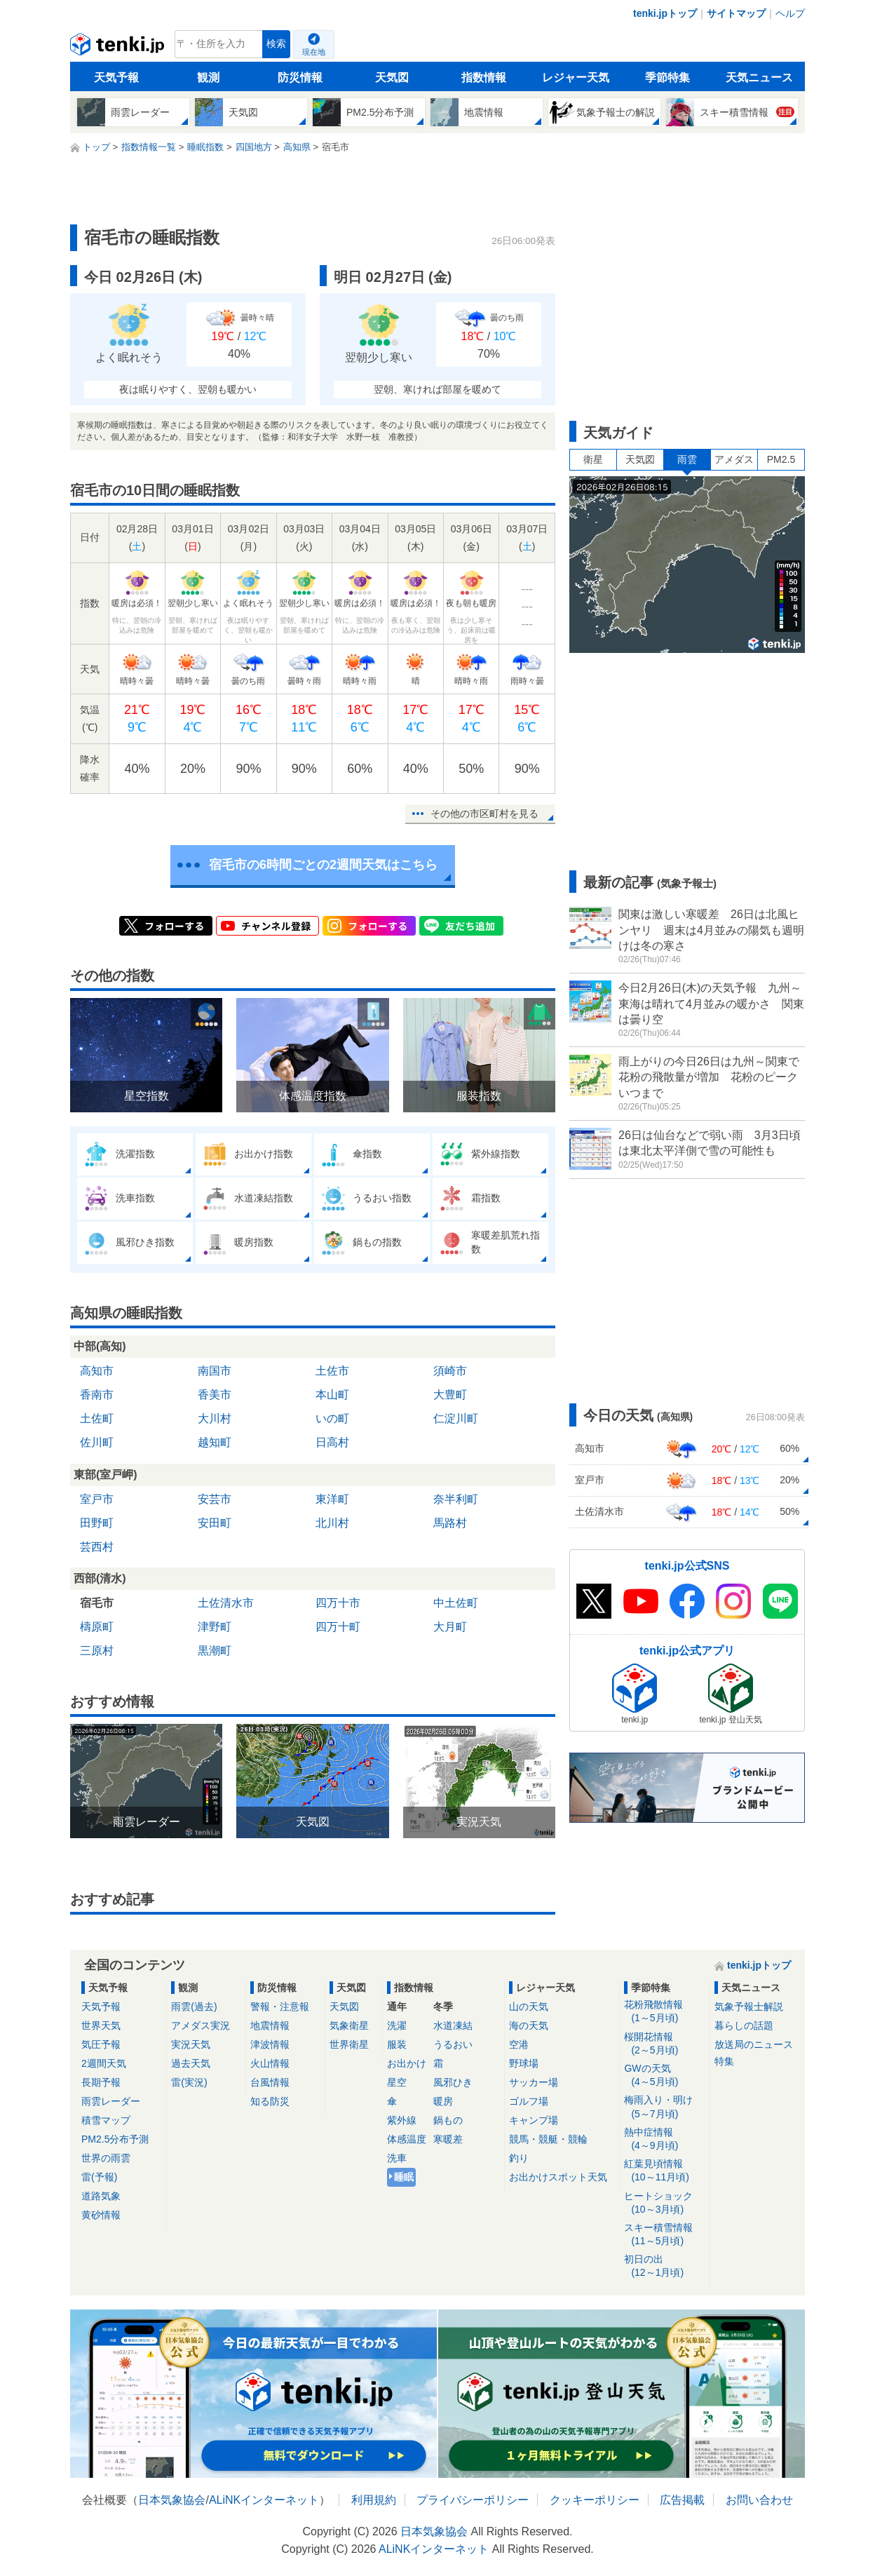 Image resolution: width=875 pixels, height=2576 pixels. I want to click on 中土佐町, so click(455, 1603).